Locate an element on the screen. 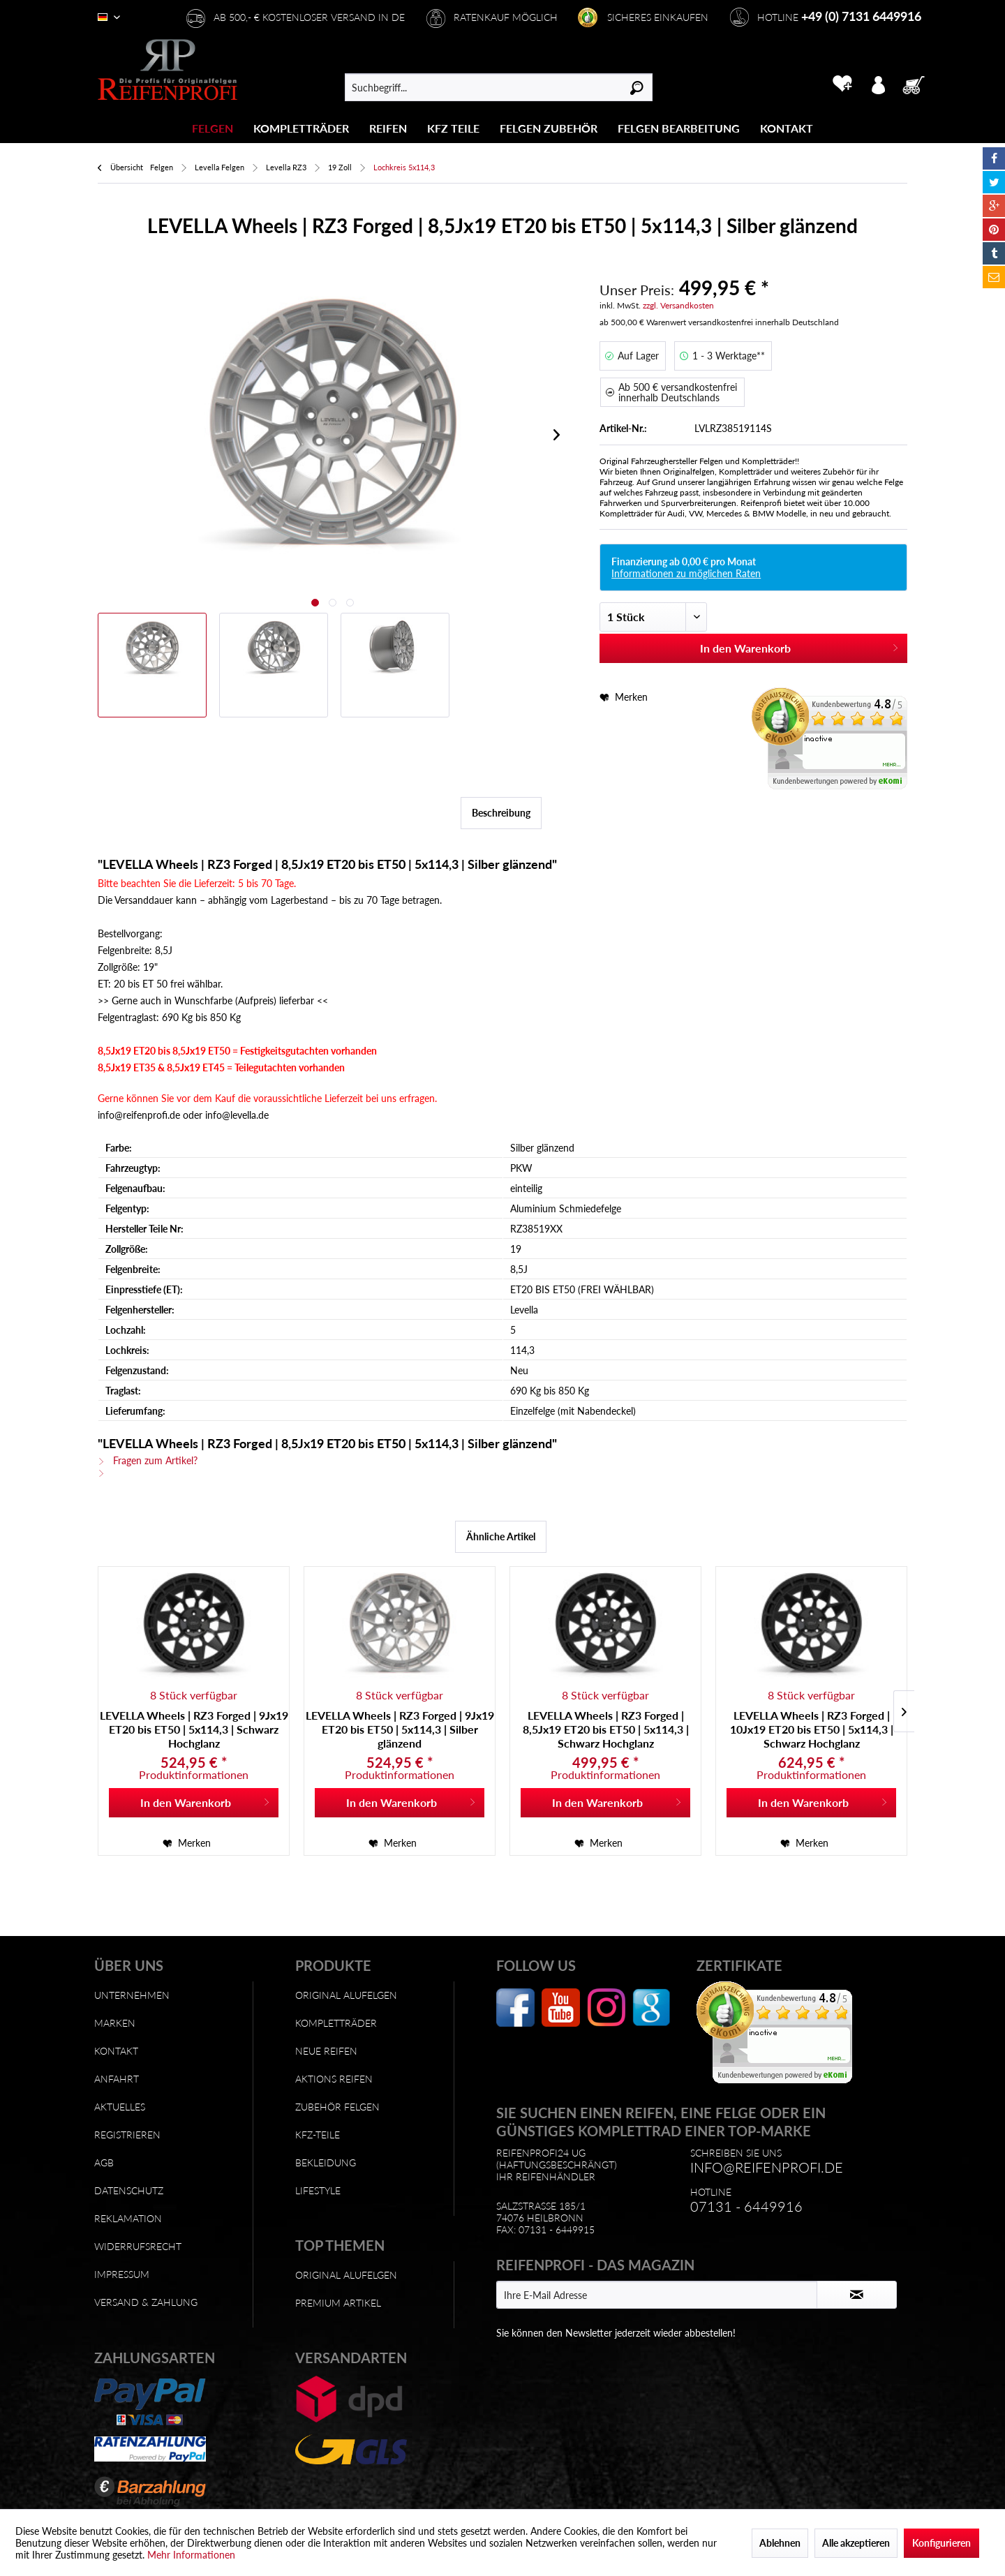 This screenshot has height=2576, width=1005. [Felgen Zubehör] is located at coordinates (548, 128).